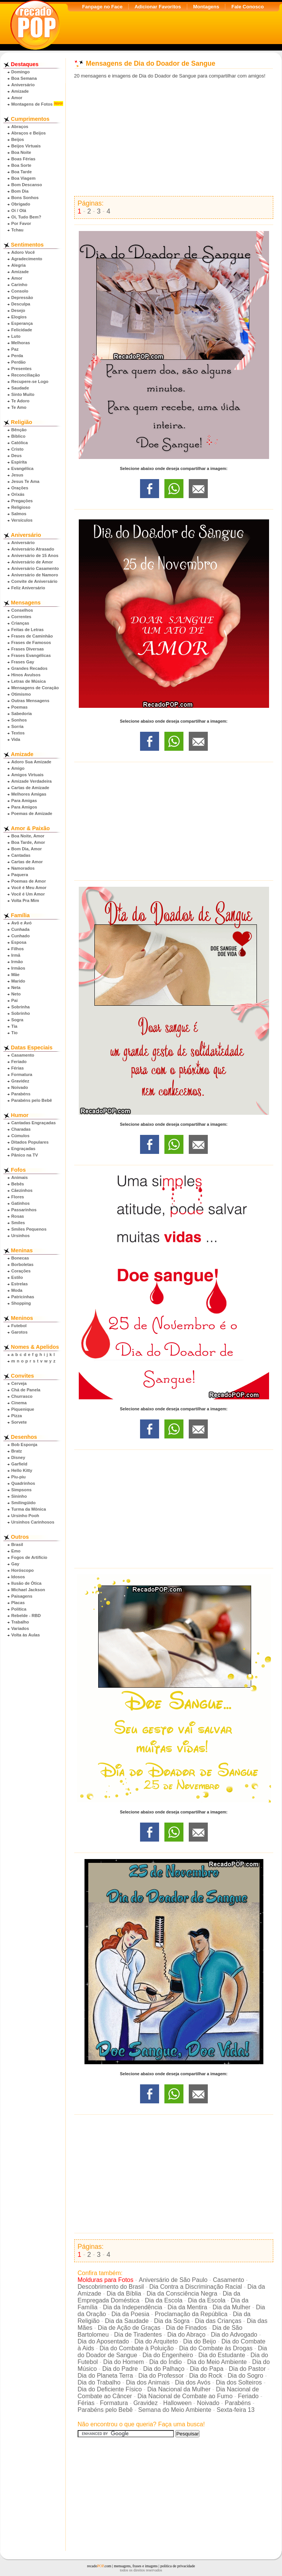 The image size is (282, 2576). Describe the element at coordinates (199, 2341) in the screenshot. I see `Dia do Beijo` at that location.